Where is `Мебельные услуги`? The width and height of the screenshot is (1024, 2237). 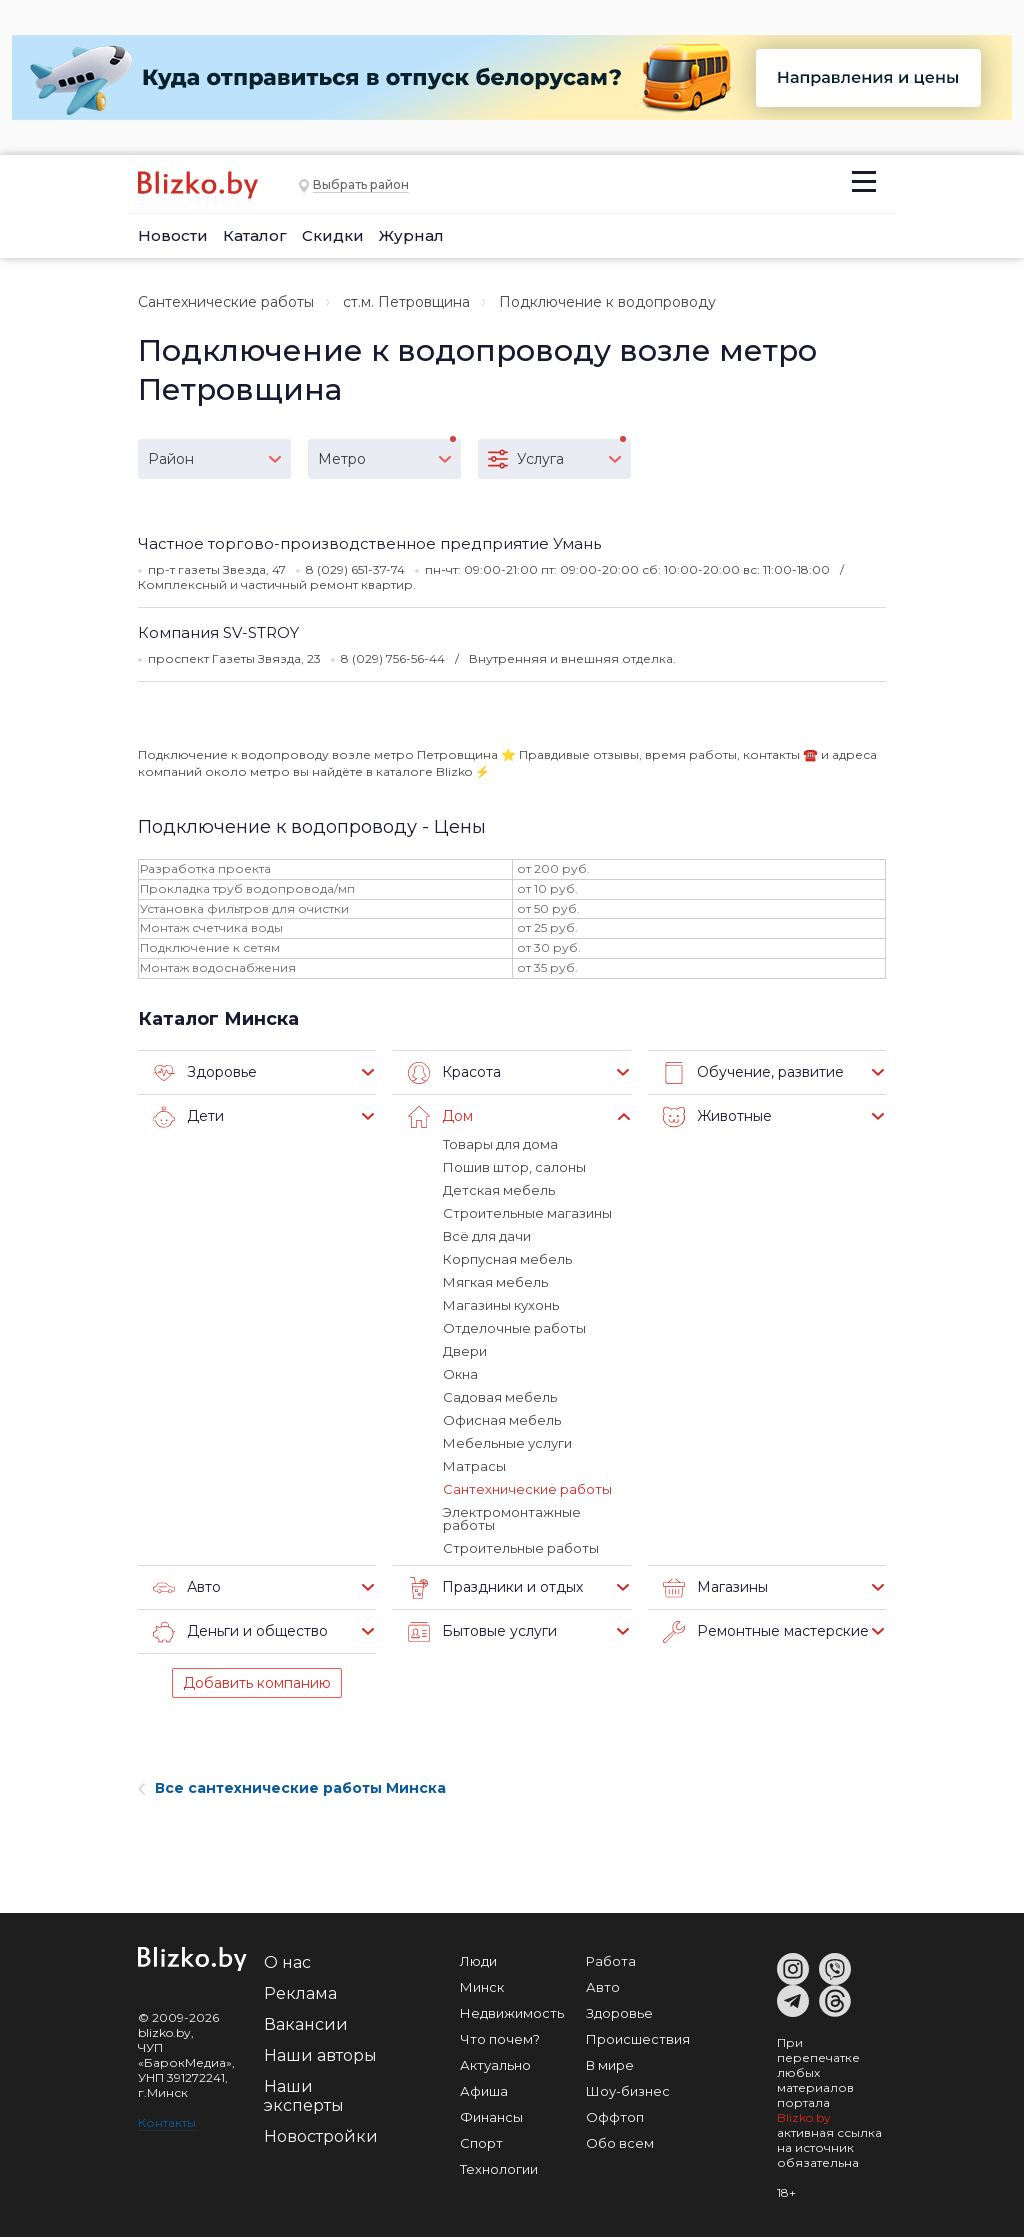 Мебельные услуги is located at coordinates (507, 1443).